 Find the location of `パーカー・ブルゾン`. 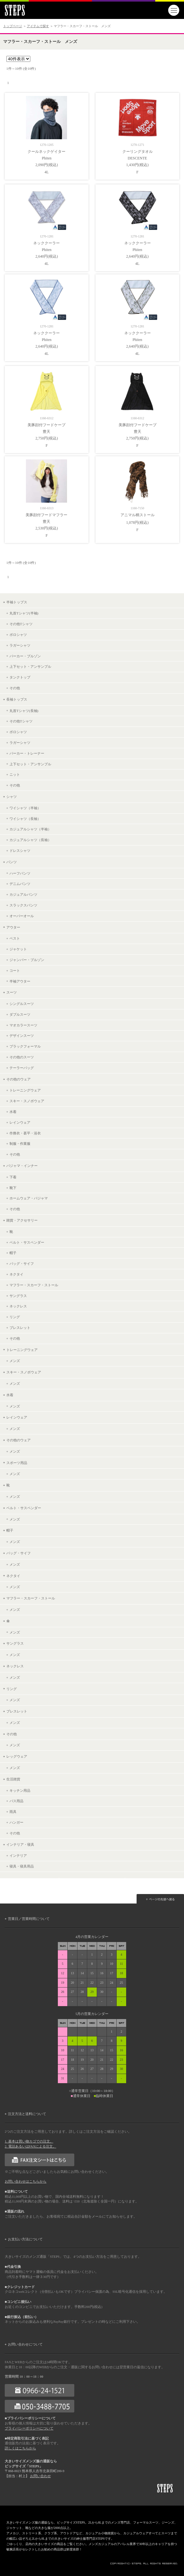

パーカー・ブルゾン is located at coordinates (25, 656).